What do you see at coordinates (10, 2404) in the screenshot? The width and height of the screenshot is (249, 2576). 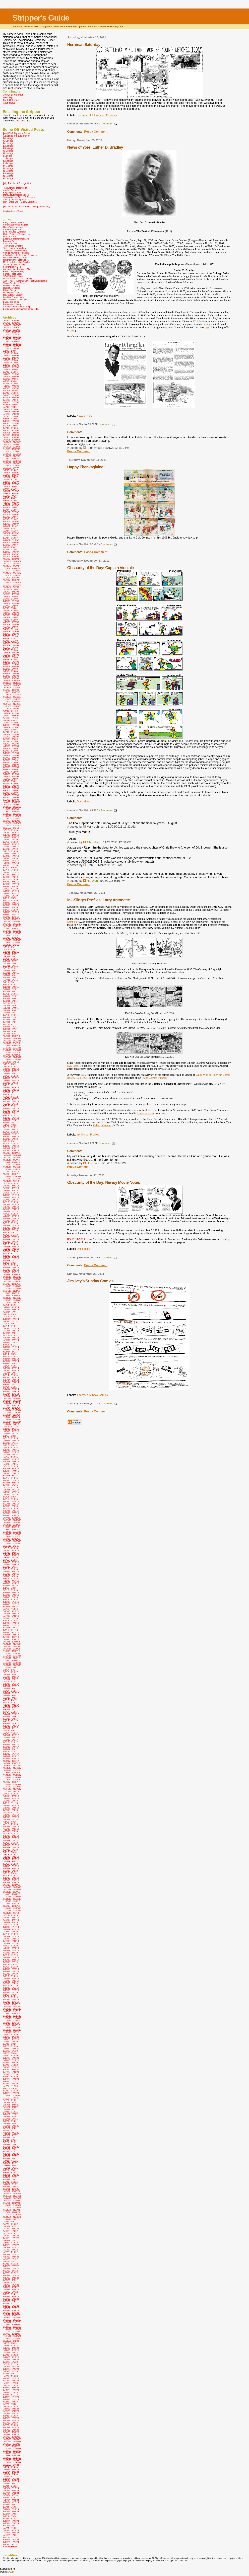 I see `7/2/23 - 7/9/23` at bounding box center [10, 2404].